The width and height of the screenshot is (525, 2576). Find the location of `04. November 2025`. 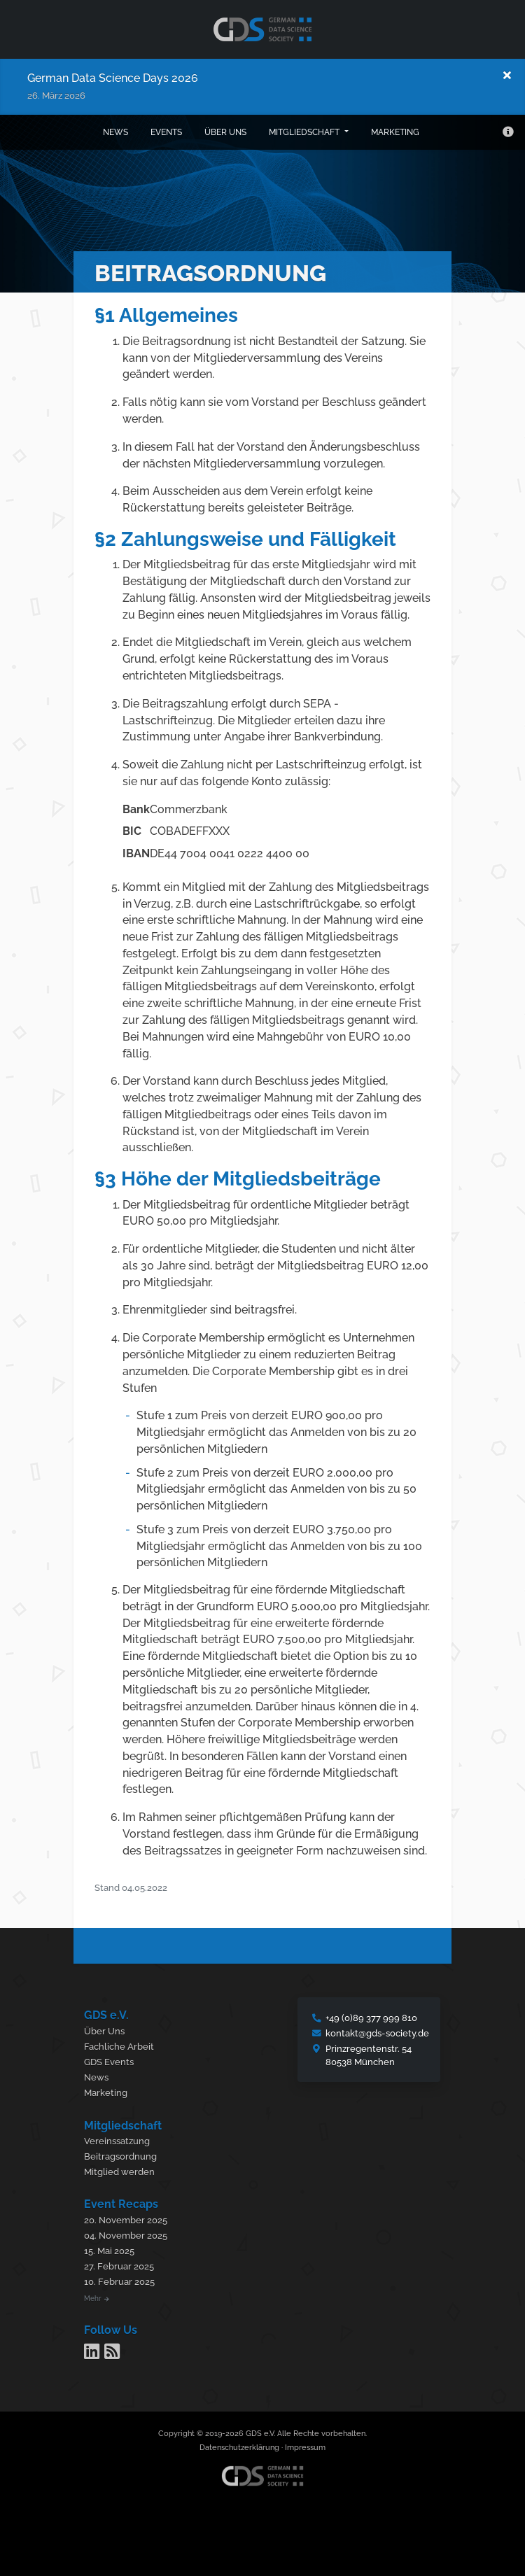

04. November 2025 is located at coordinates (125, 2235).